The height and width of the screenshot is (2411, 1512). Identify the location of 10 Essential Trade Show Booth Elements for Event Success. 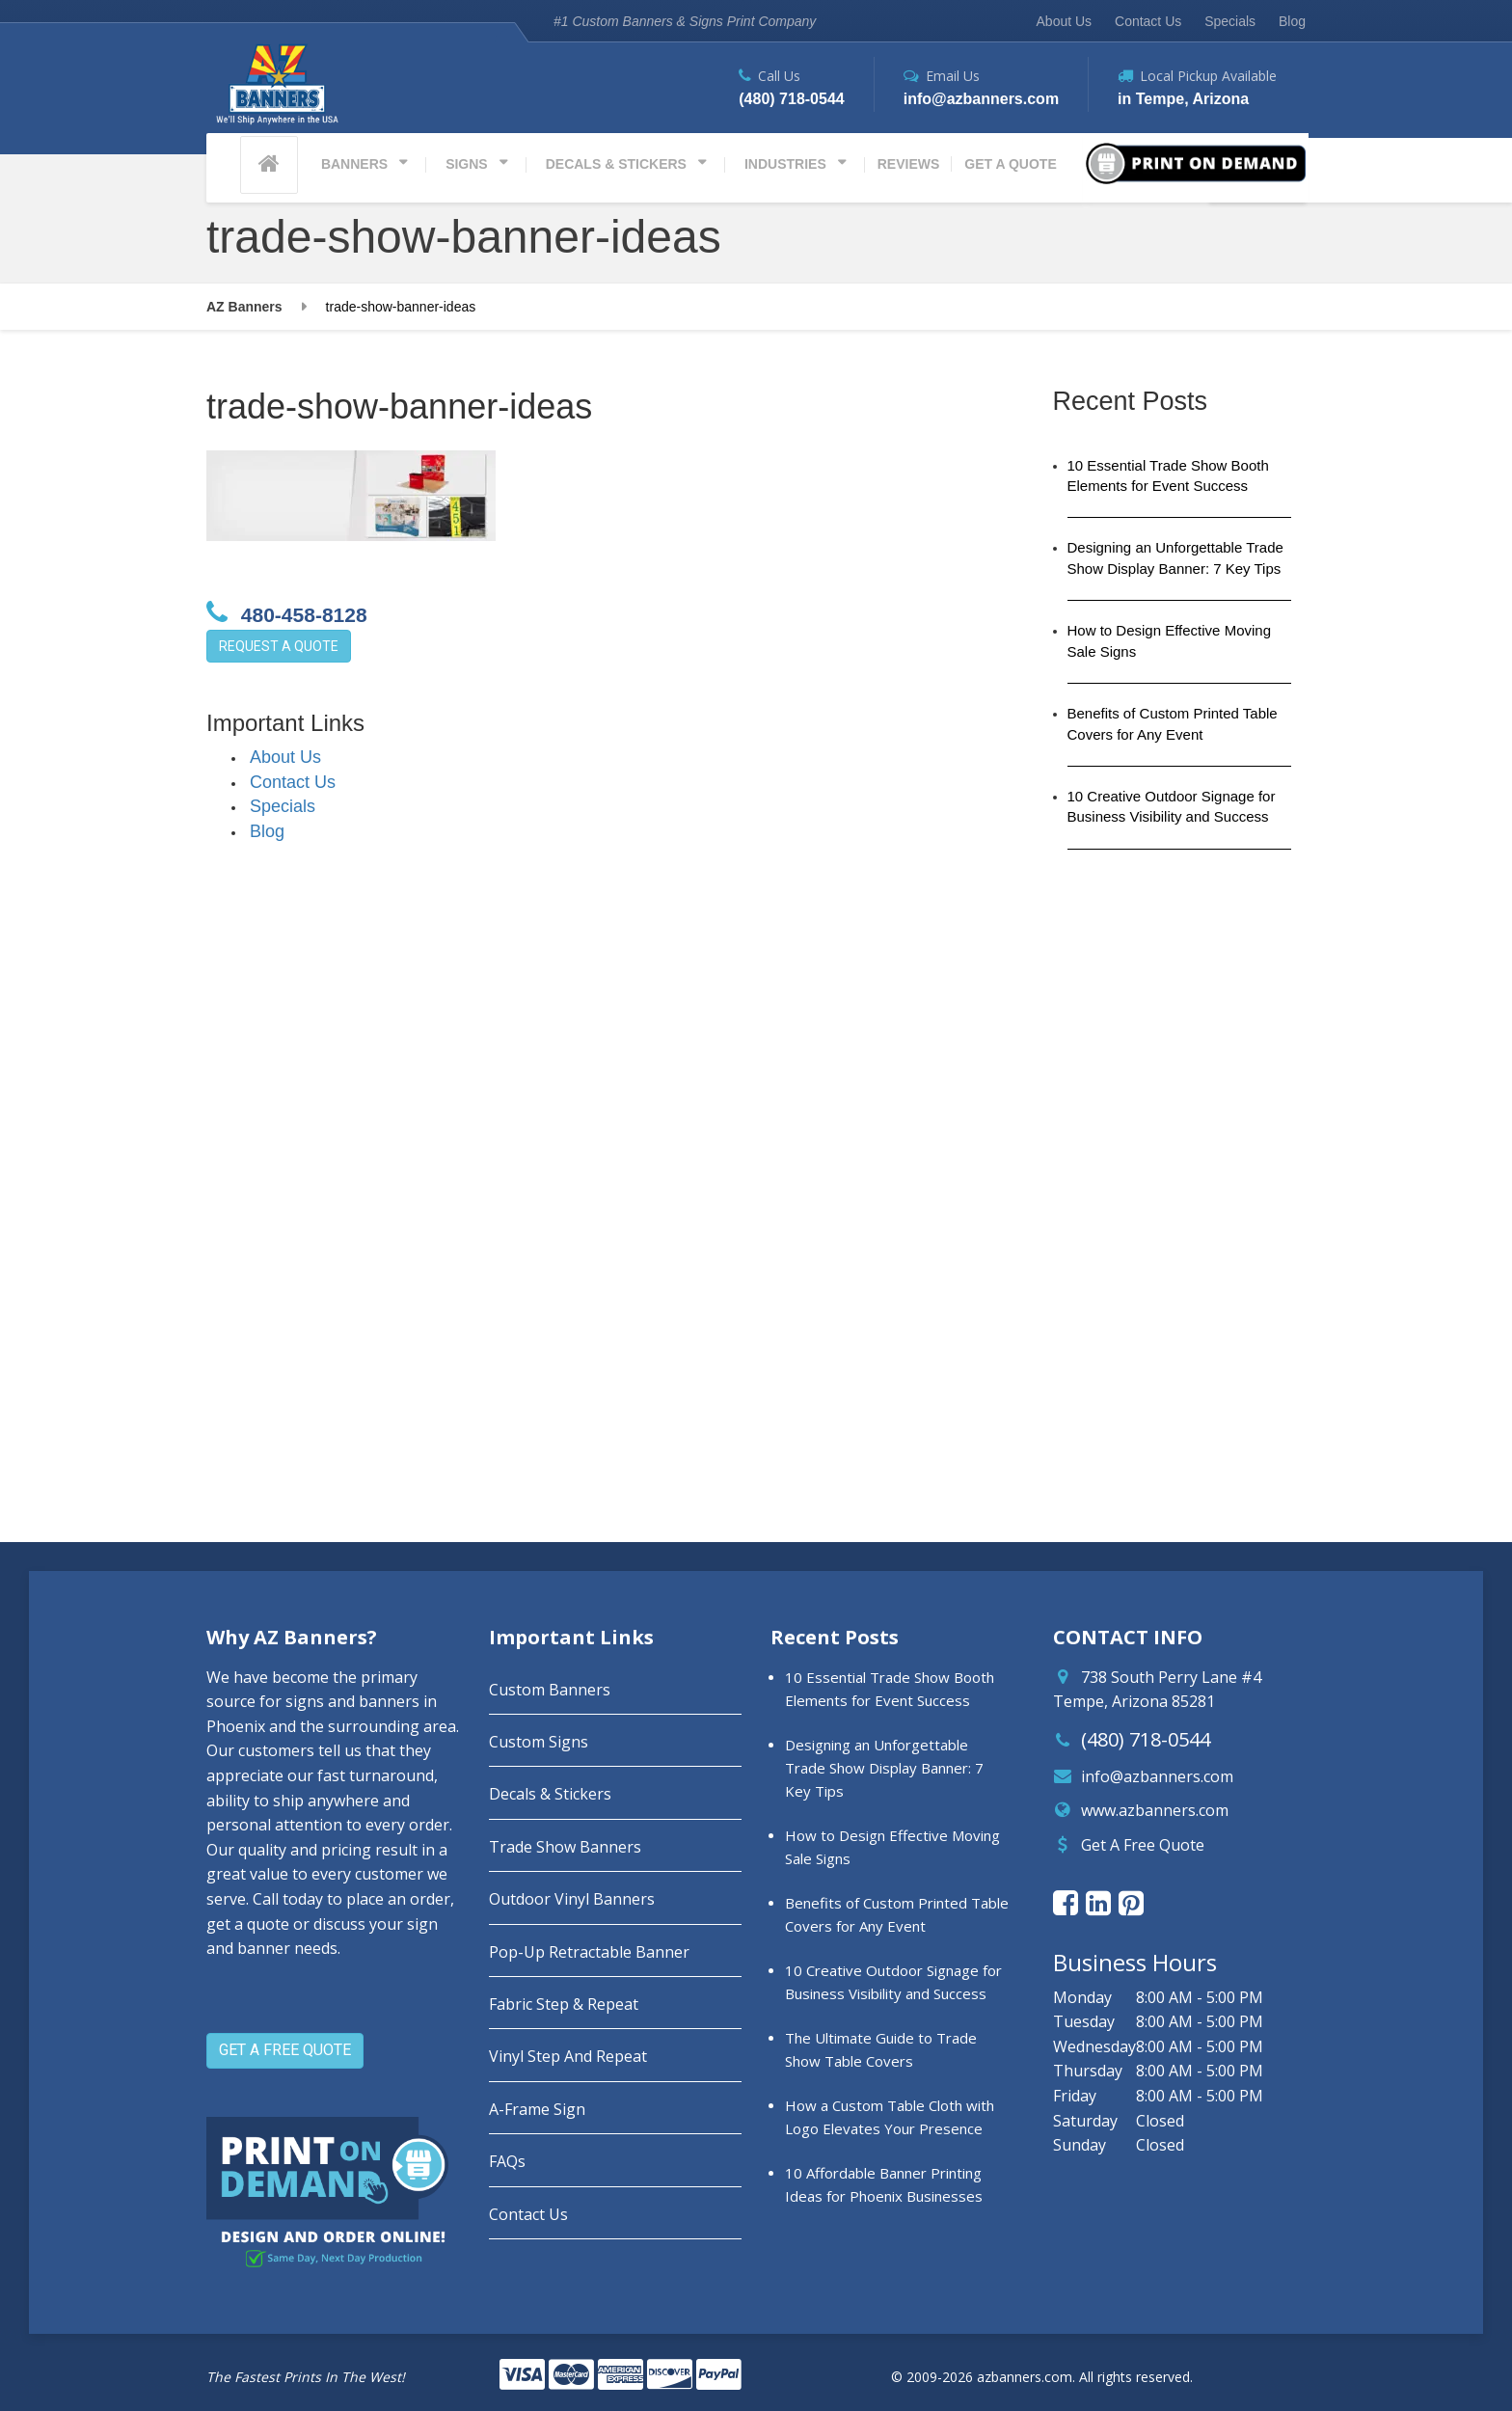
(1168, 475).